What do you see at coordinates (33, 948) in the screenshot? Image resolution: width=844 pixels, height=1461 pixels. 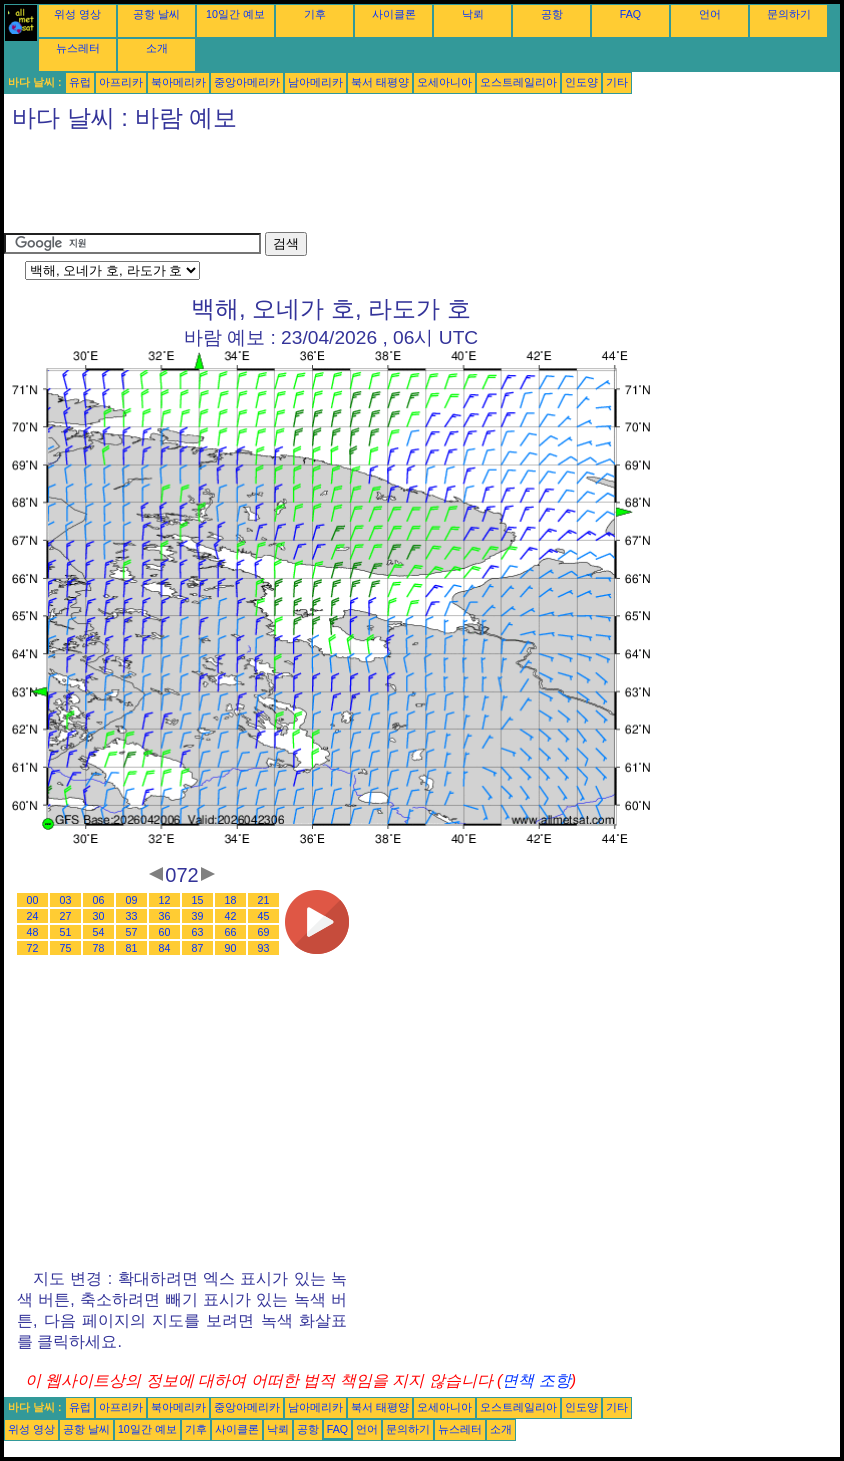 I see `72` at bounding box center [33, 948].